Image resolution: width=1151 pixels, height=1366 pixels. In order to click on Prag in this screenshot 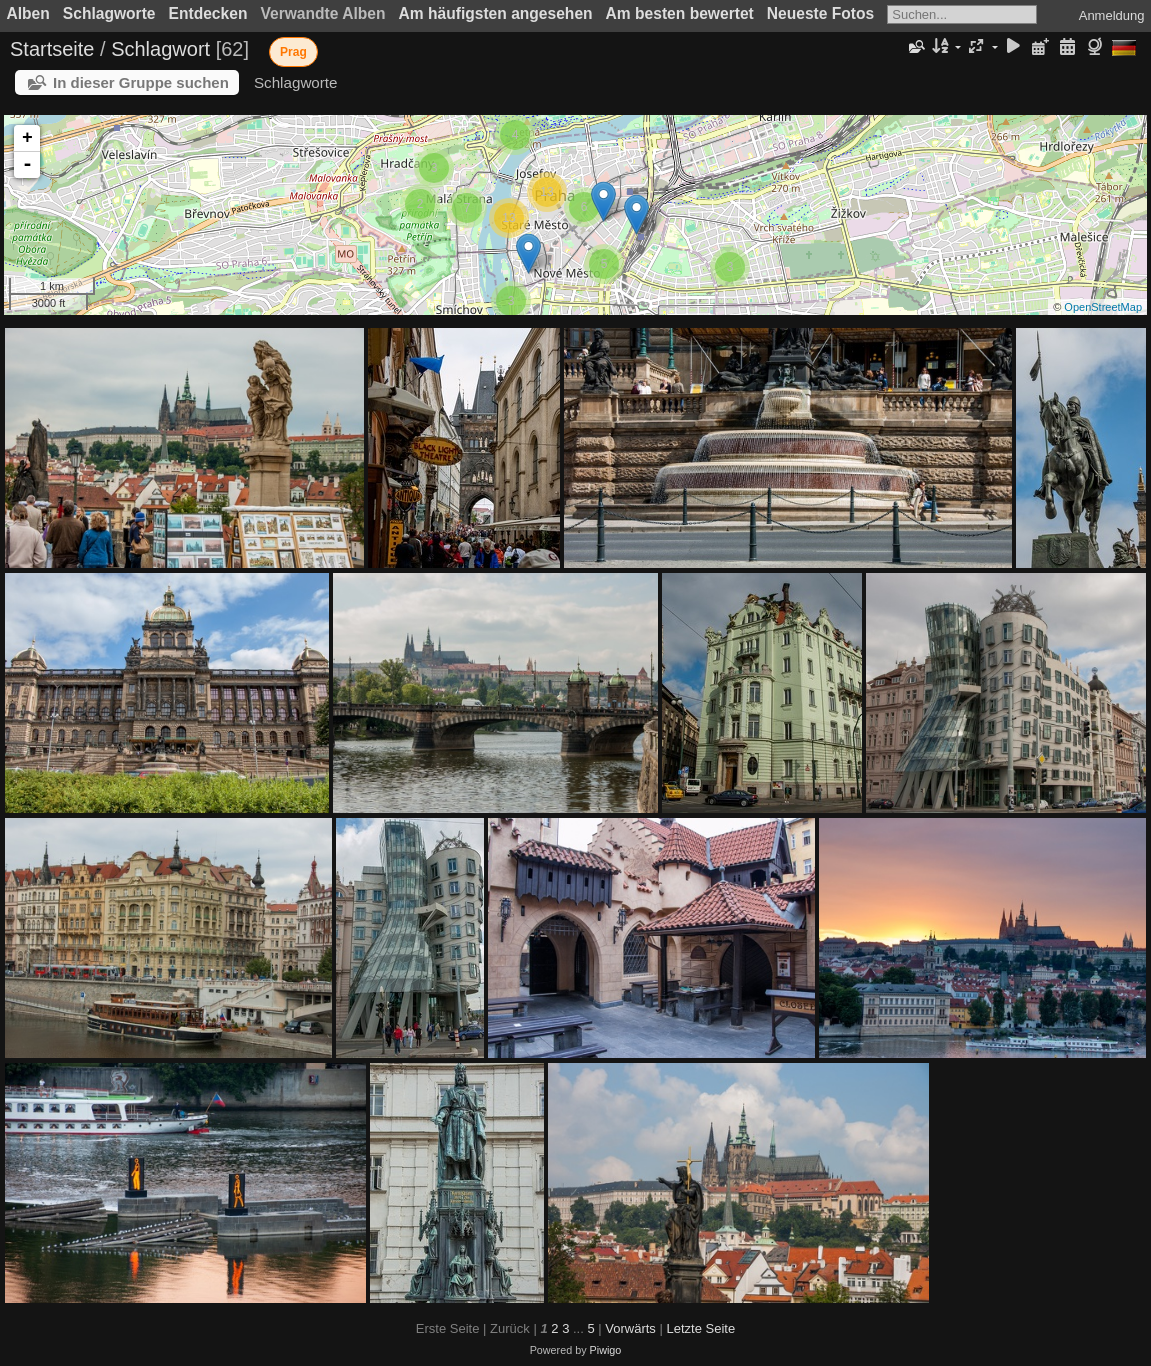, I will do `click(293, 52)`.